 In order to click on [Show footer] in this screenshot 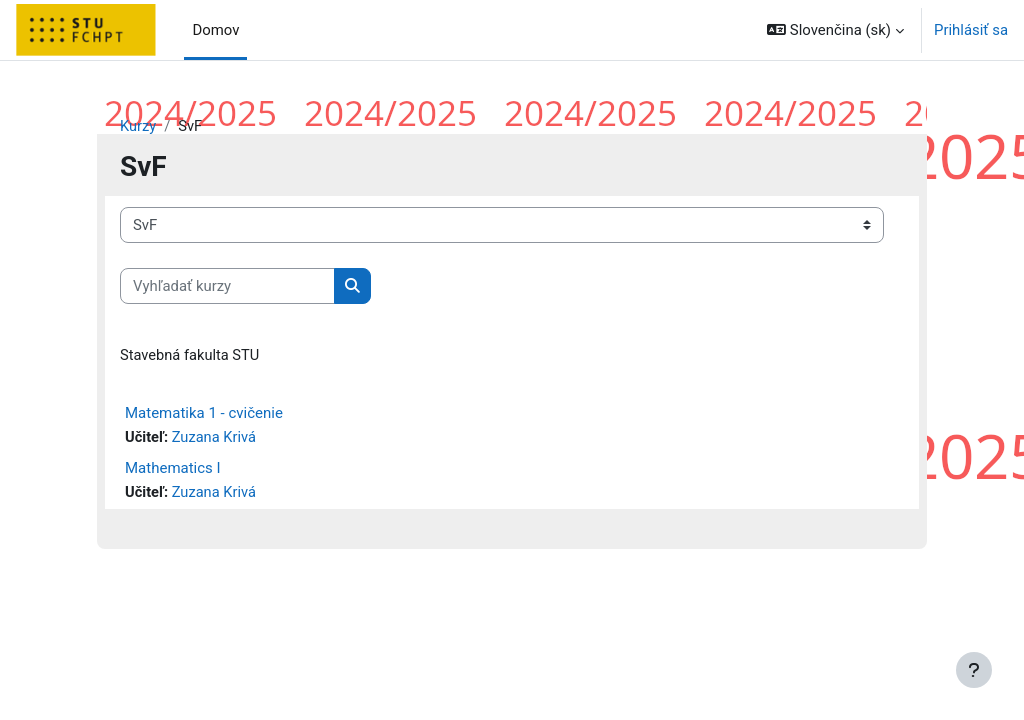, I will do `click(974, 670)`.